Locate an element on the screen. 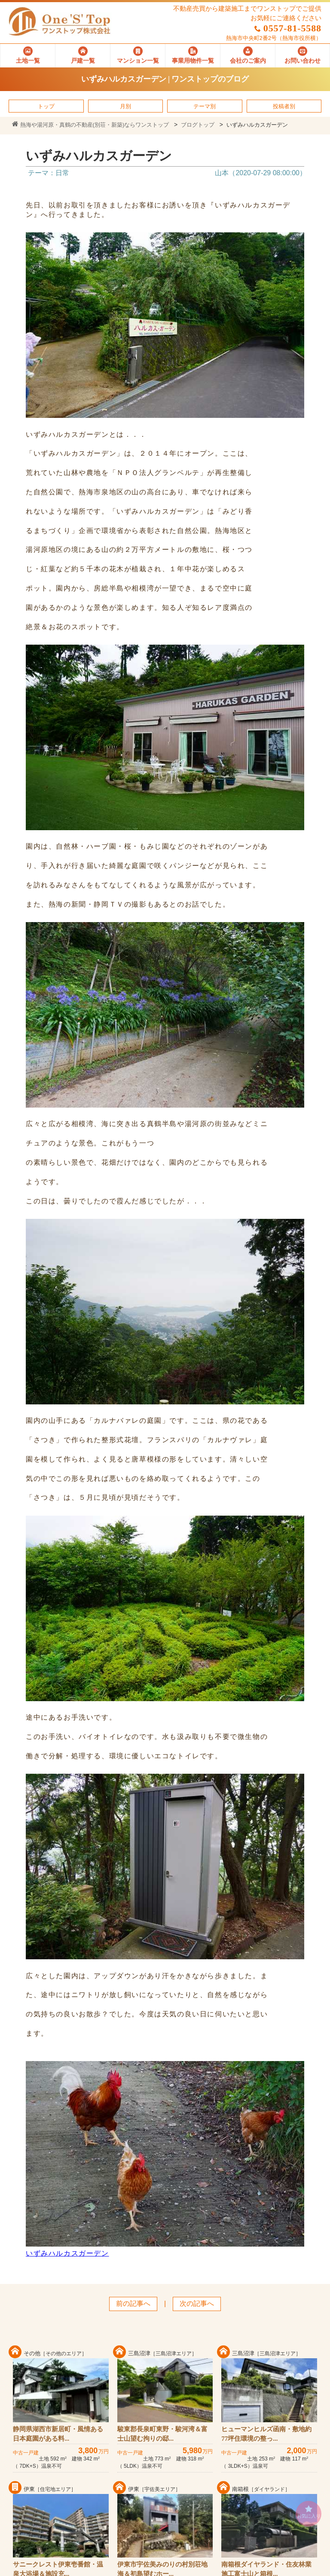  次の記事へ is located at coordinates (197, 2303).